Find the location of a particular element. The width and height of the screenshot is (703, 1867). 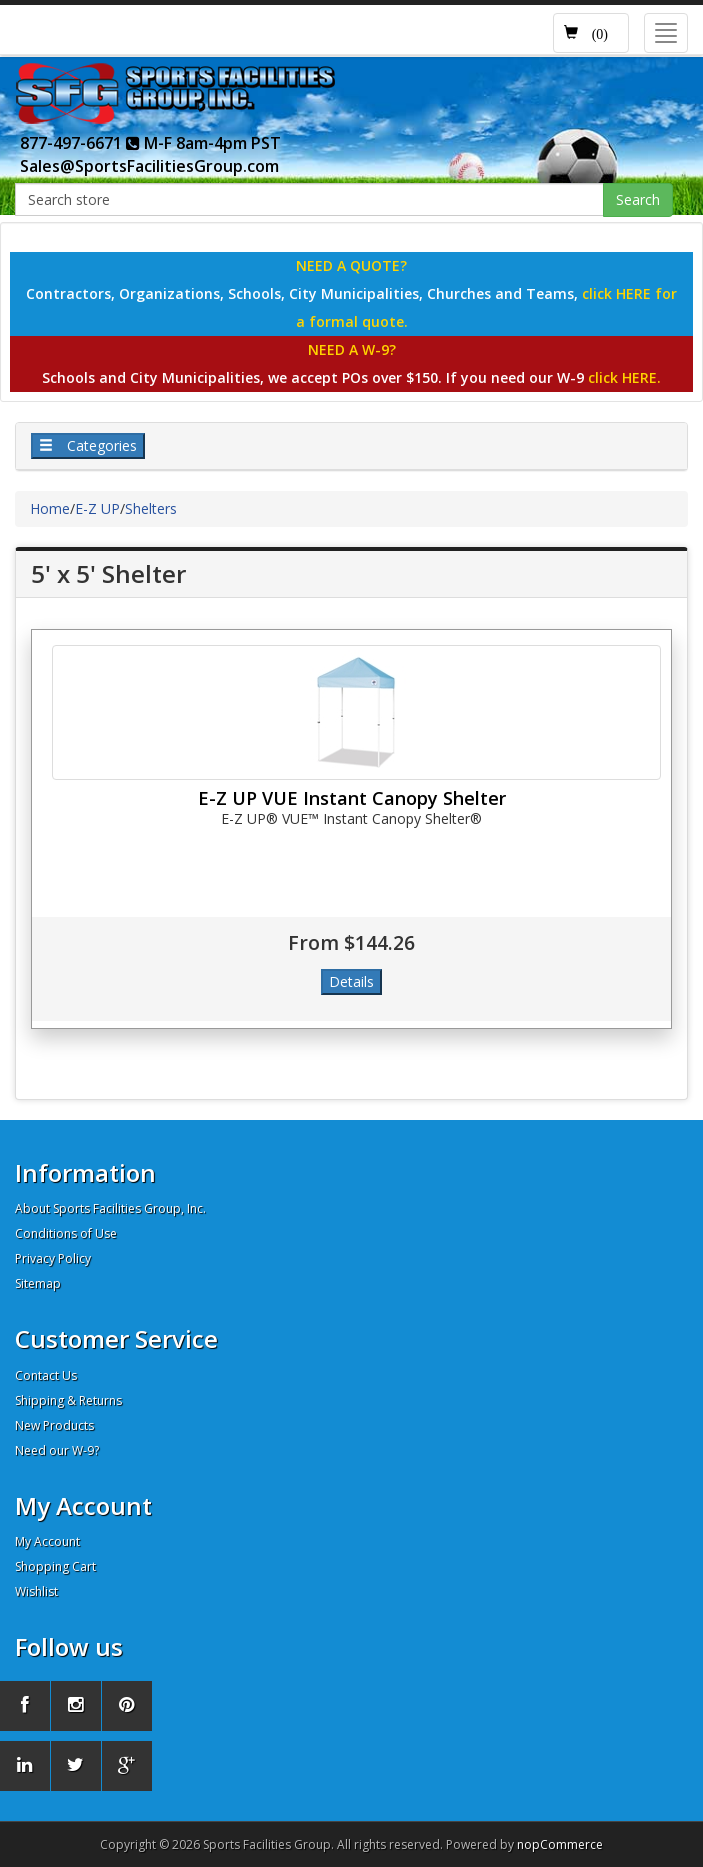

My Account is located at coordinates (47, 1541).